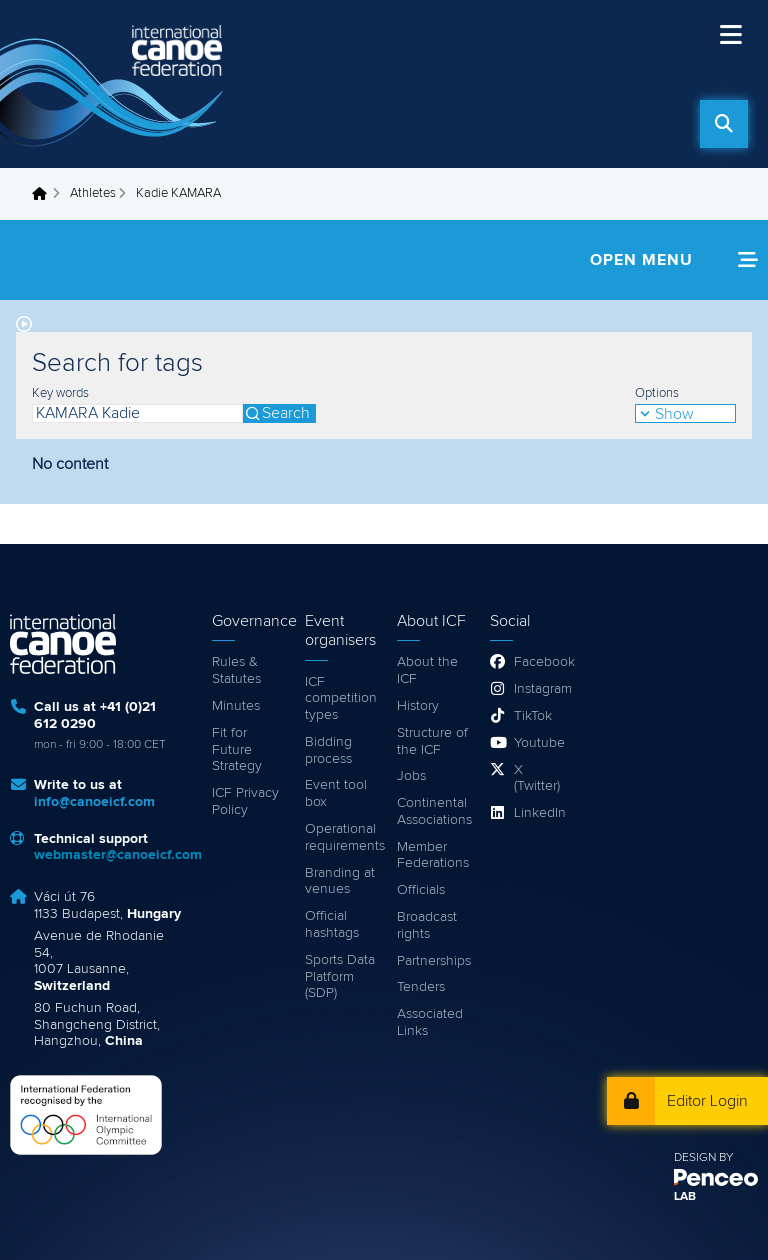 Image resolution: width=768 pixels, height=1260 pixels. I want to click on Instagram, so click(538, 689).